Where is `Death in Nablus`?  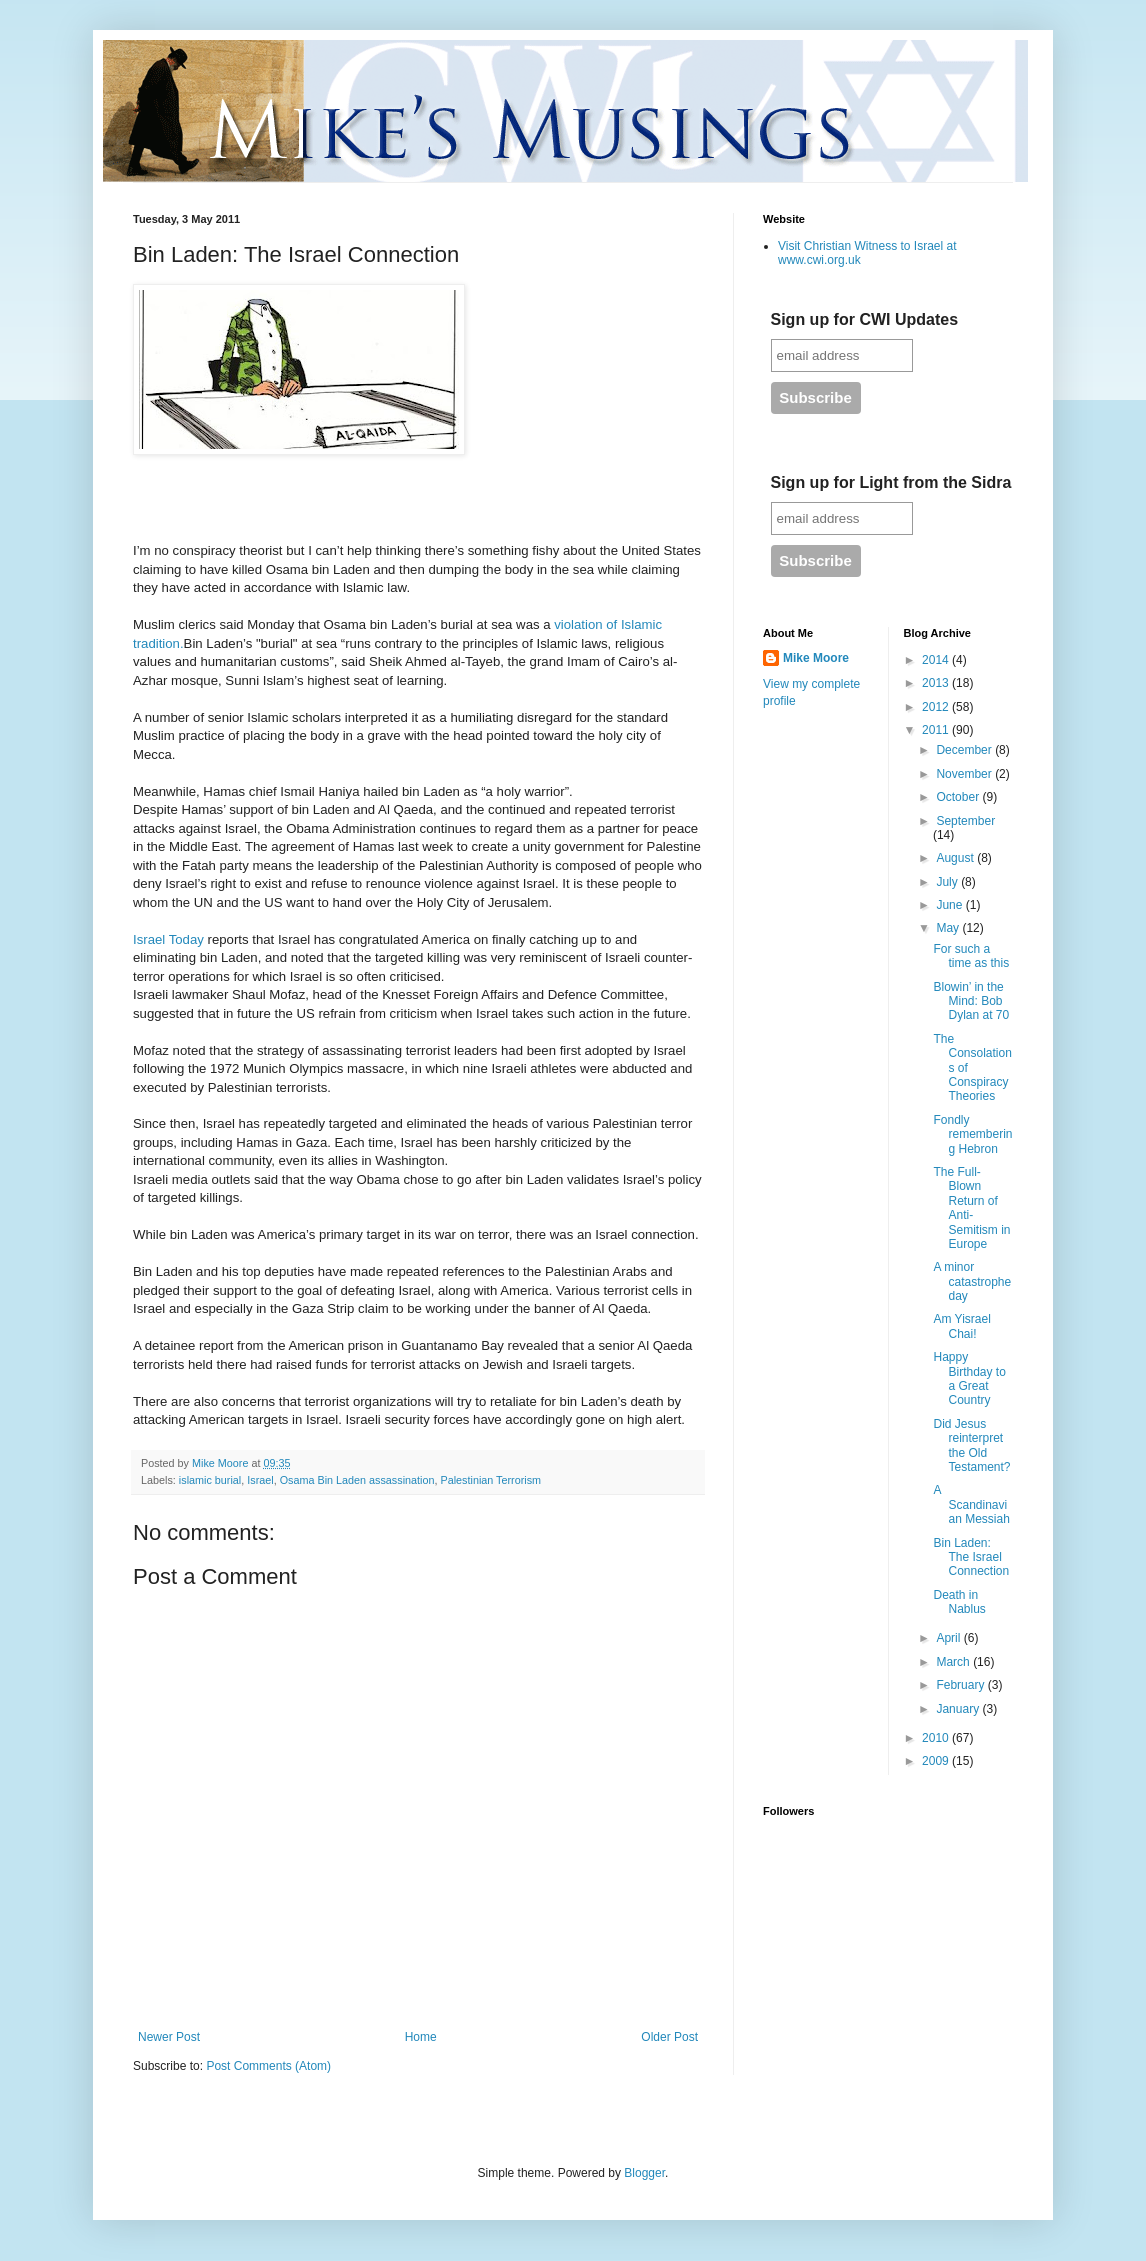 Death in Nablus is located at coordinates (959, 1602).